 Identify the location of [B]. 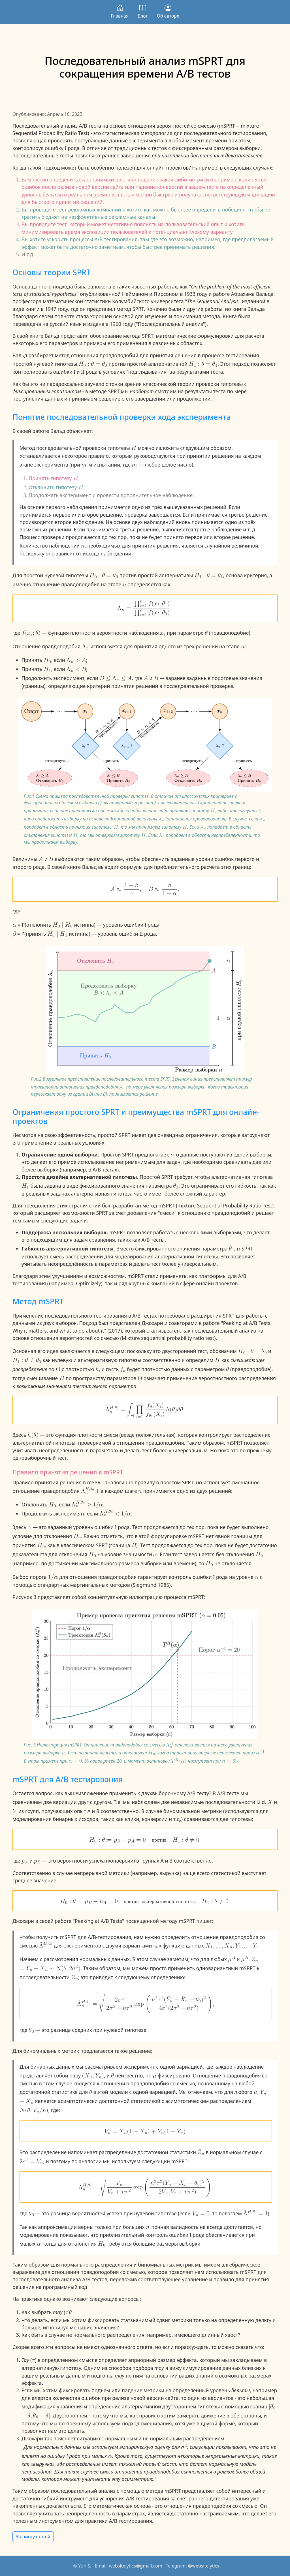
(156, 678).